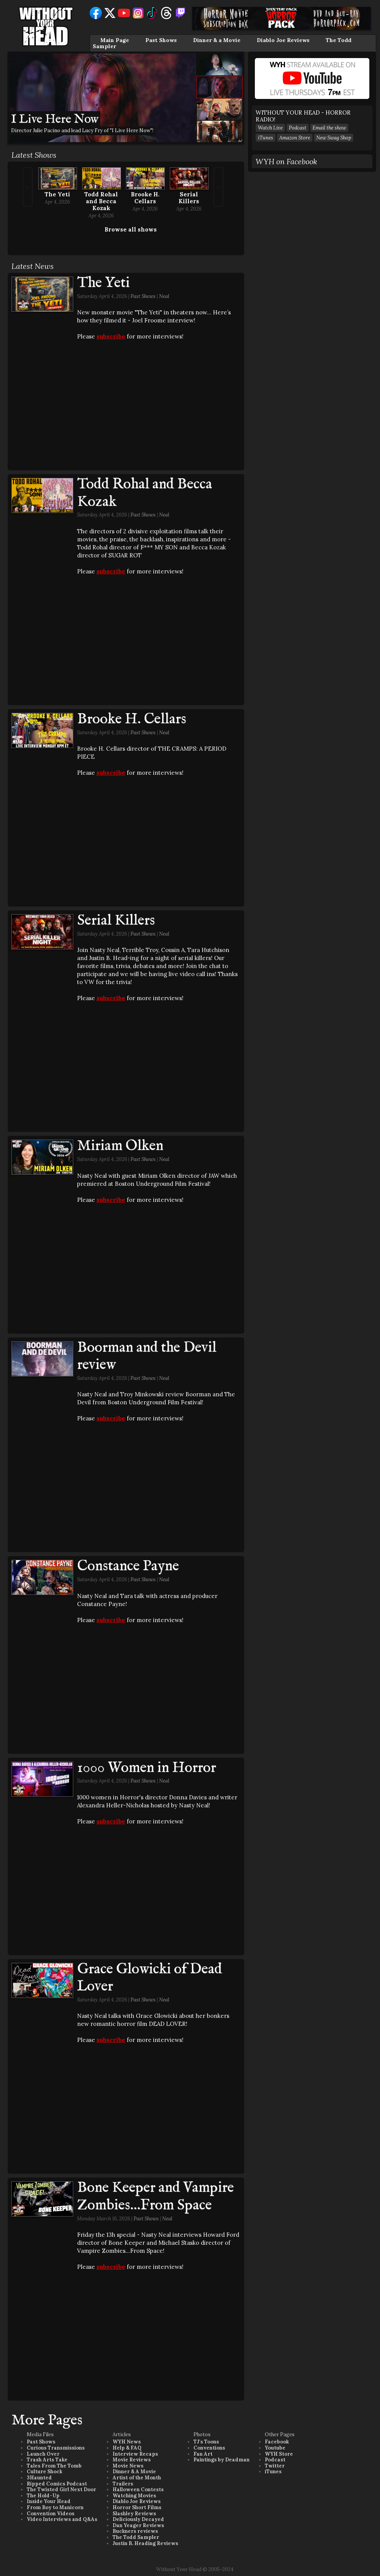  What do you see at coordinates (203, 2454) in the screenshot?
I see `Fan Art` at bounding box center [203, 2454].